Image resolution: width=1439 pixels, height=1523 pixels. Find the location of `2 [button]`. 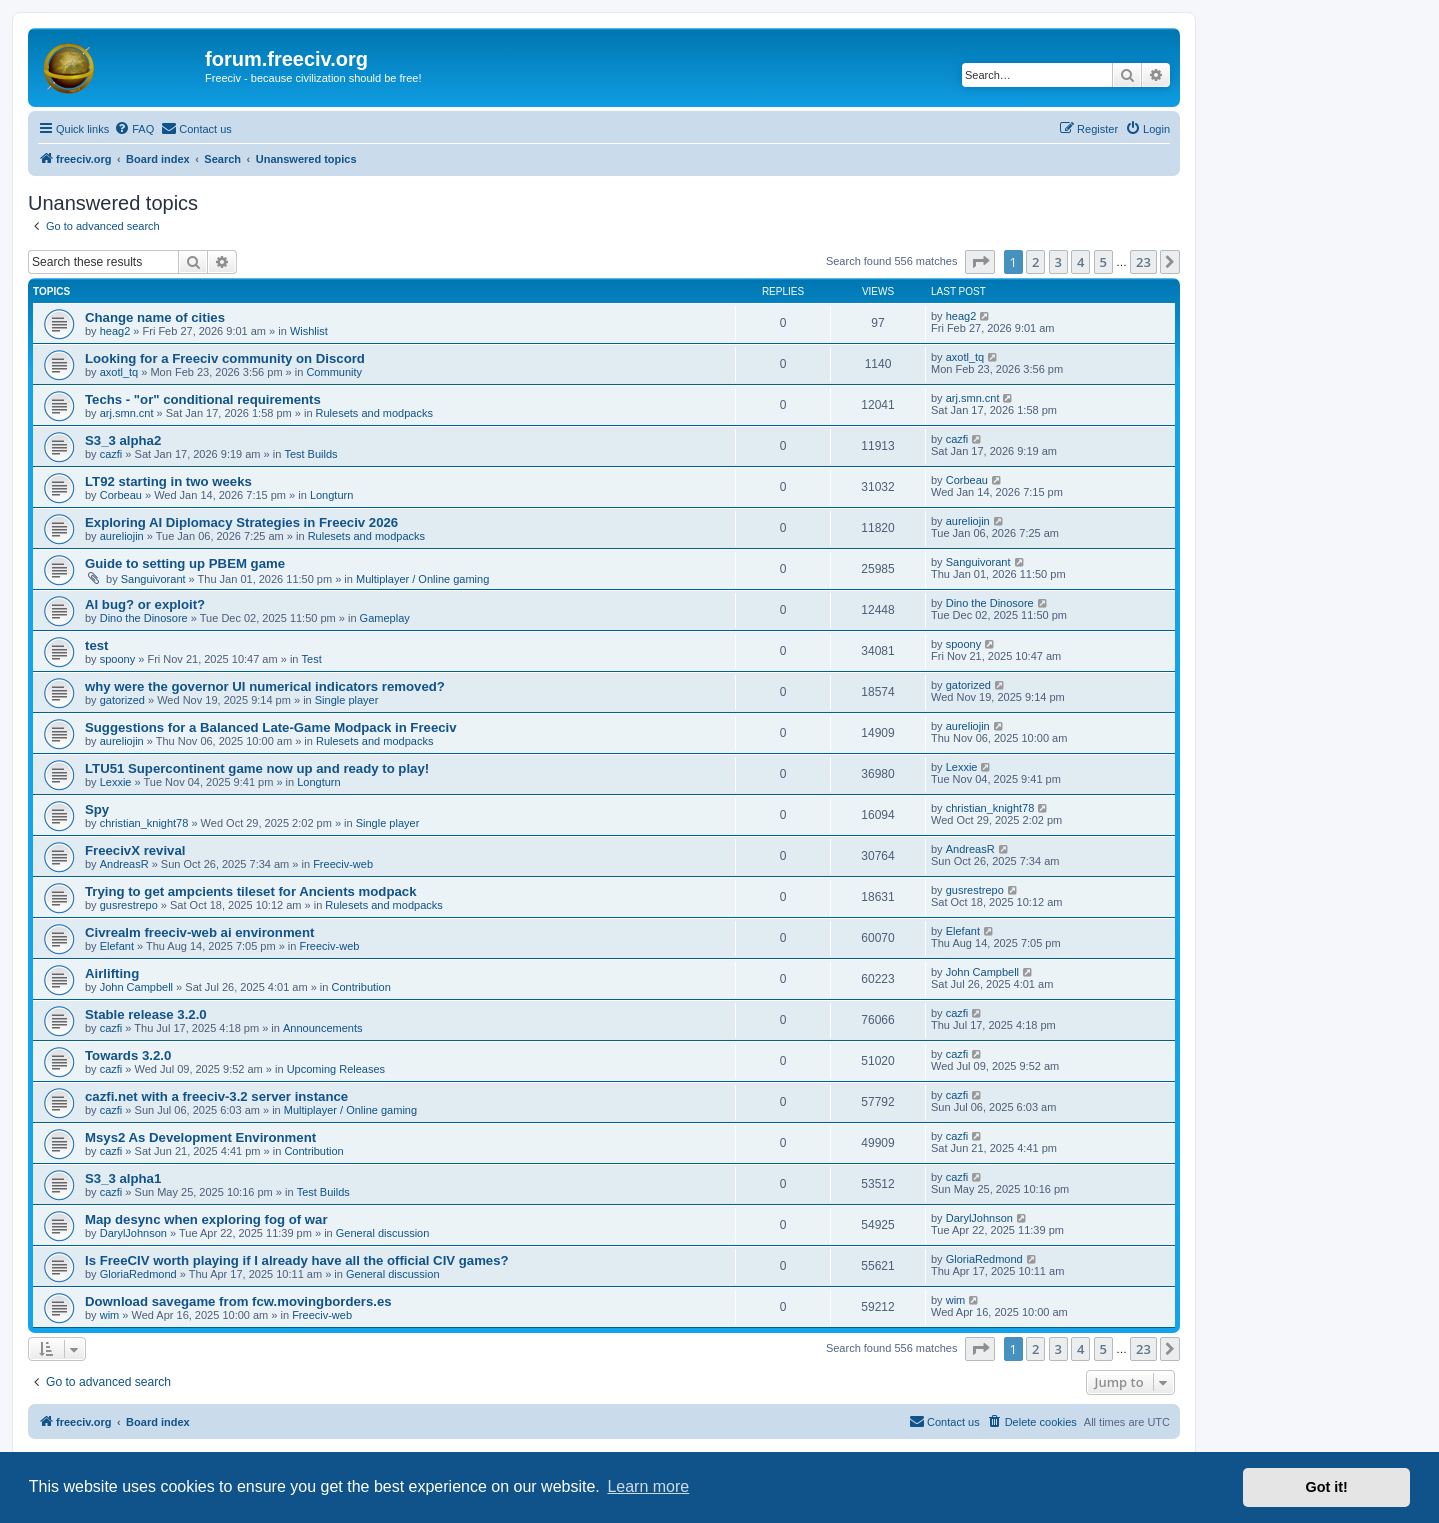

2 [button] is located at coordinates (1035, 262).